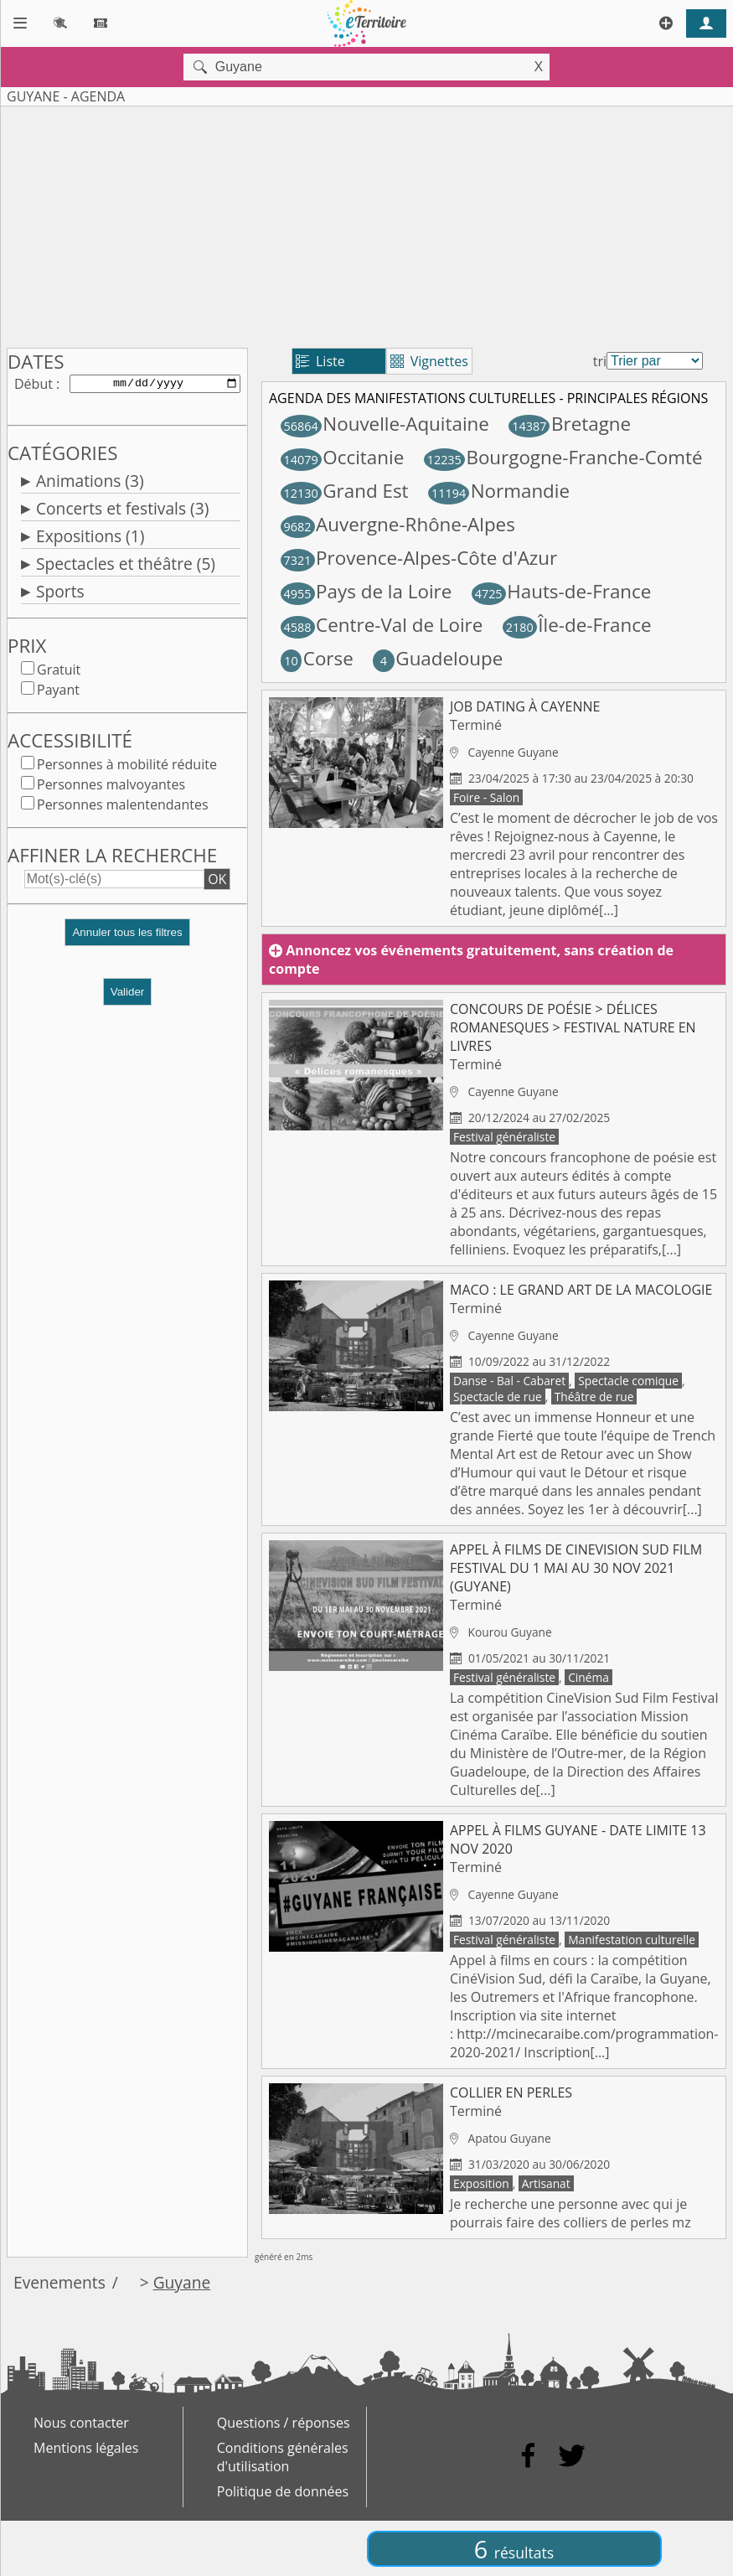  I want to click on Occitanie, so click(343, 457).